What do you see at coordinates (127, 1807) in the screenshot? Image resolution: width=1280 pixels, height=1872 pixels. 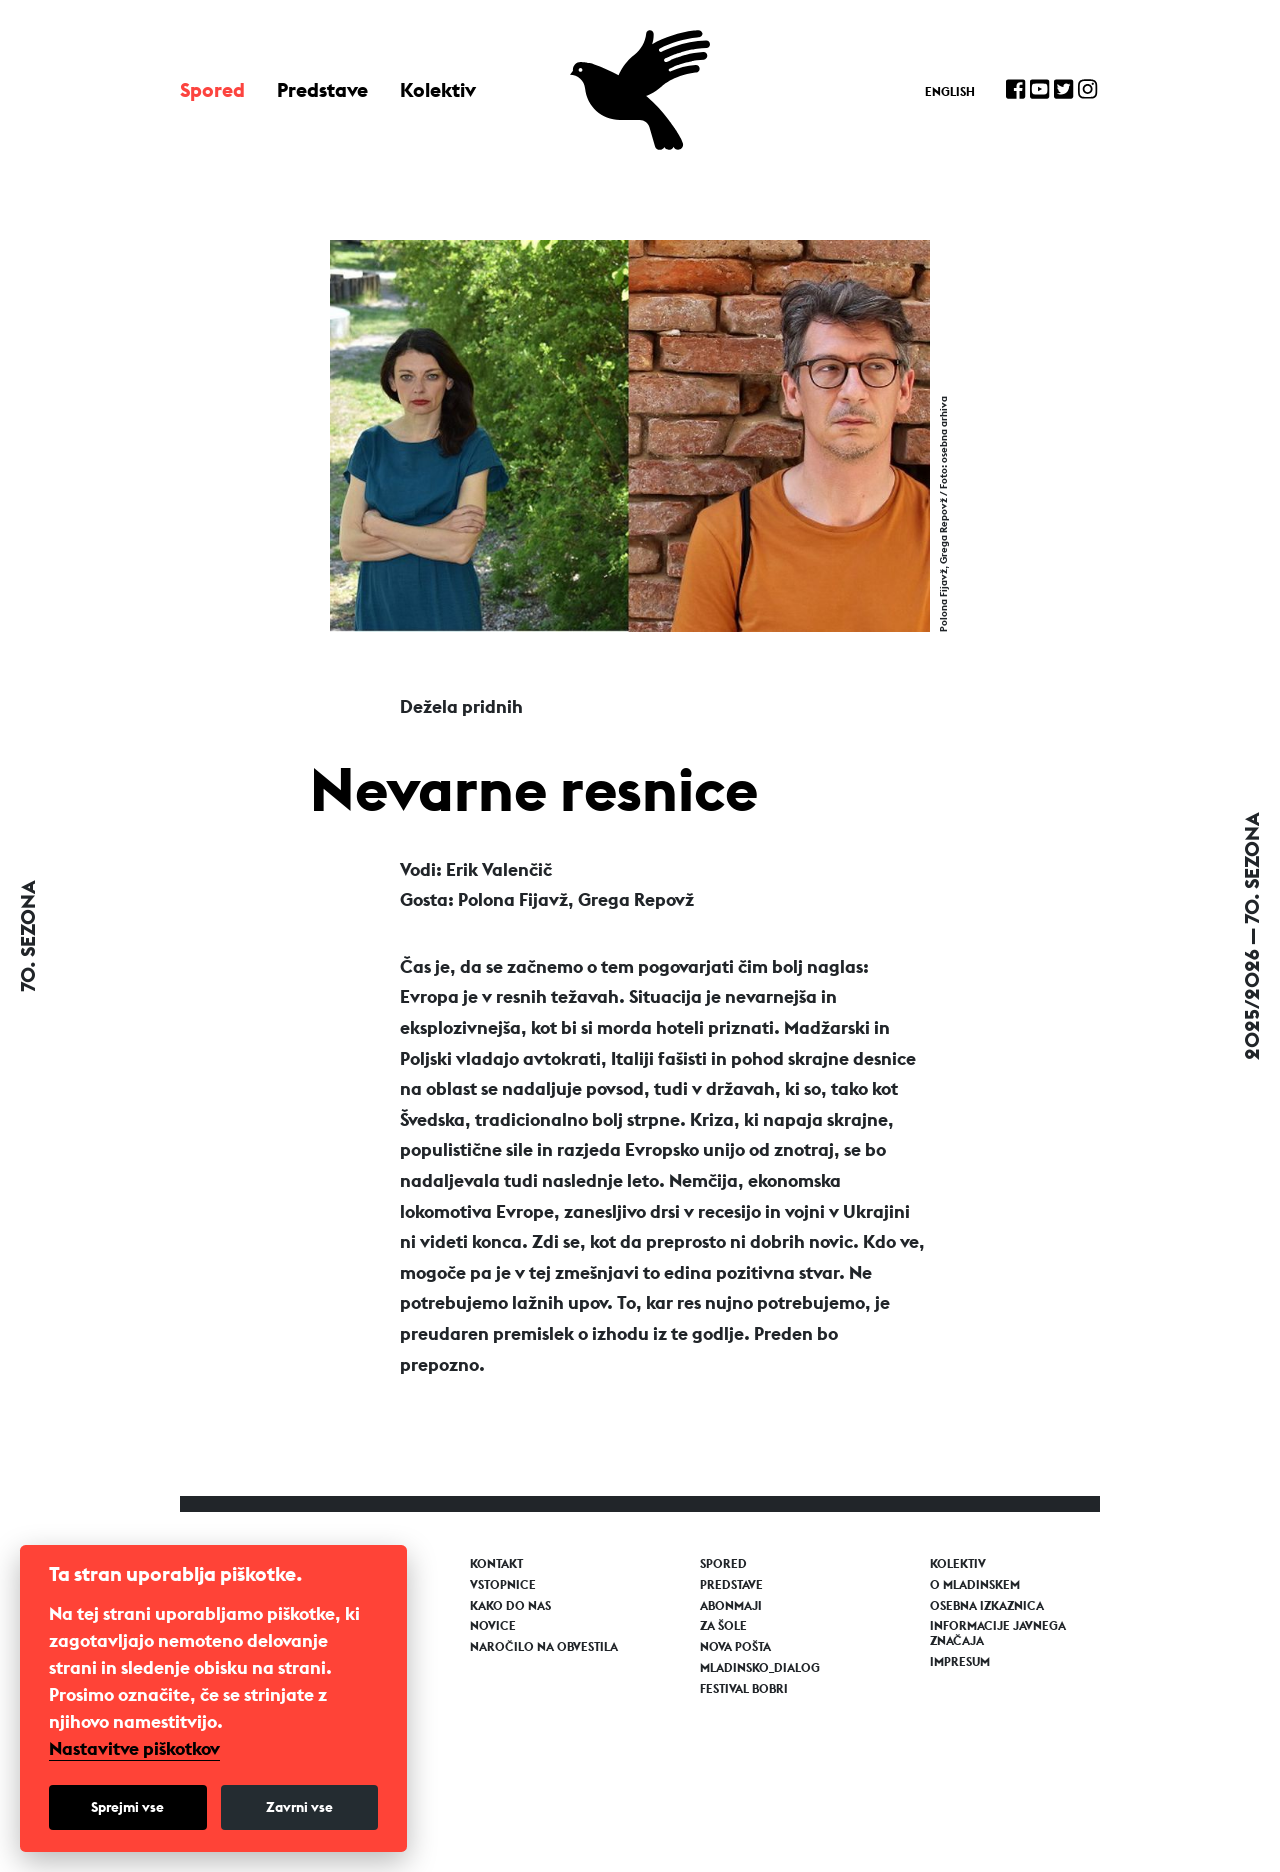 I see `Sprejmi vse` at bounding box center [127, 1807].